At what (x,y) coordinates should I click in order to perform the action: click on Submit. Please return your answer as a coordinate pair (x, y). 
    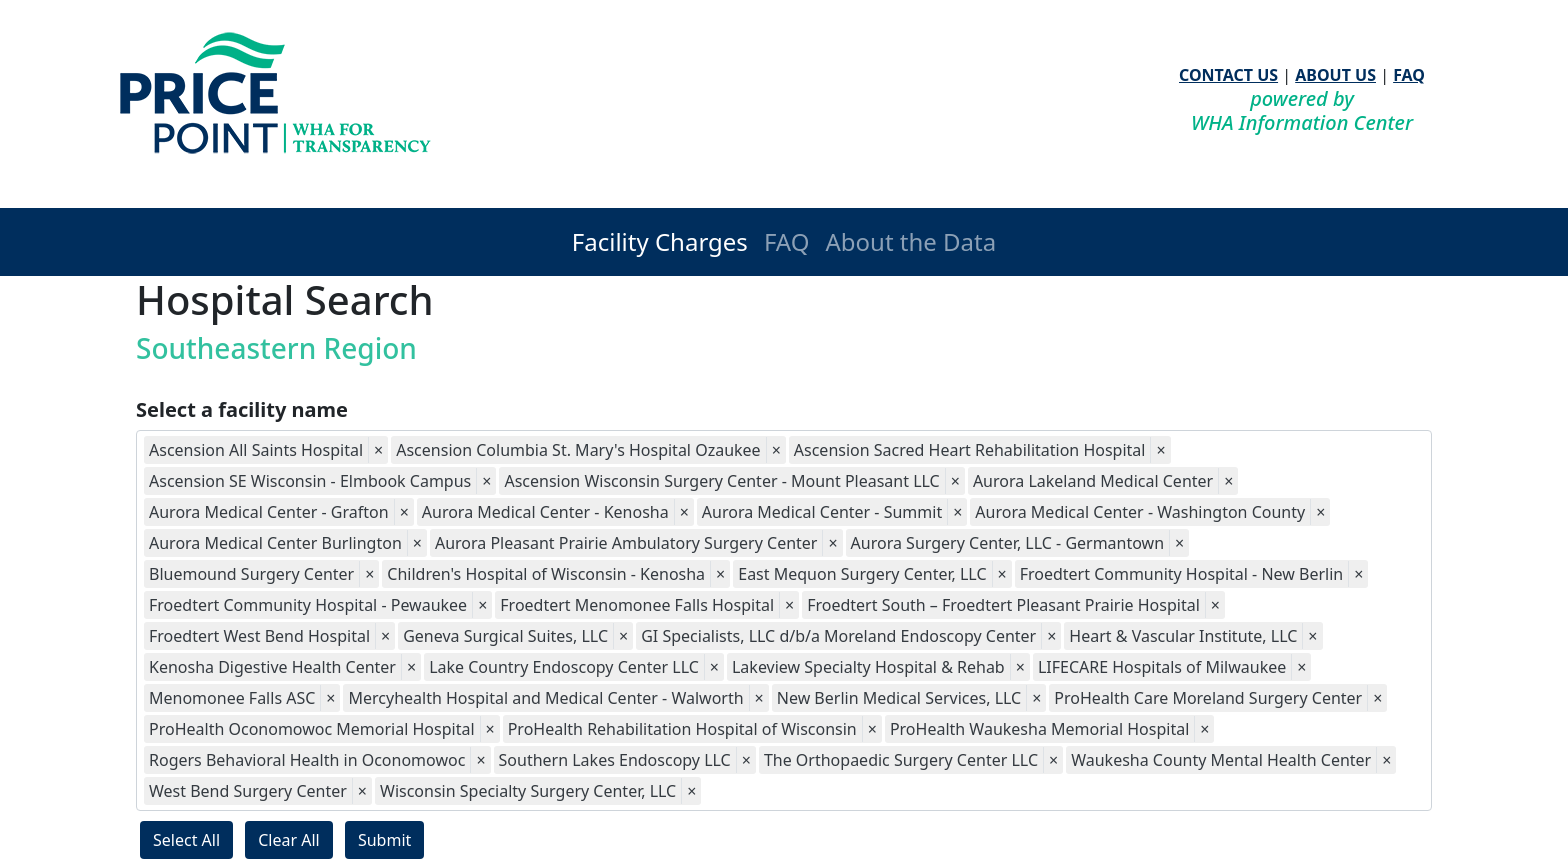
    Looking at the image, I should click on (384, 840).